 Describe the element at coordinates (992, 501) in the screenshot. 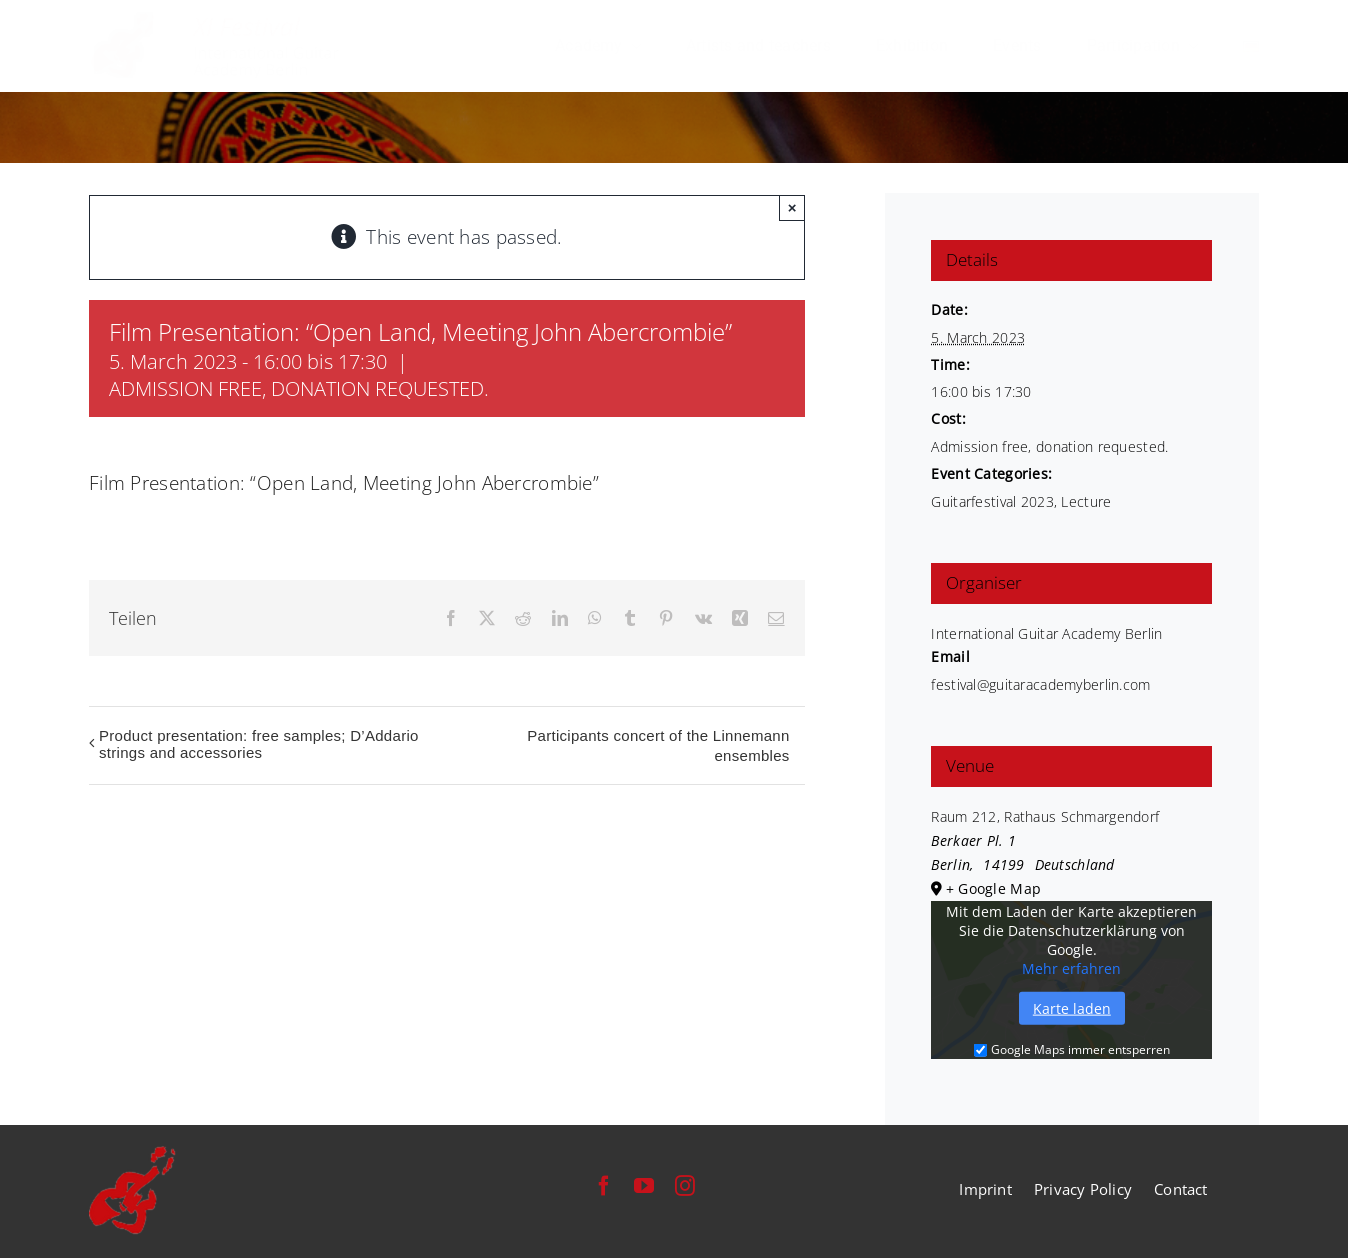

I see `Guitarfestival 2023` at that location.